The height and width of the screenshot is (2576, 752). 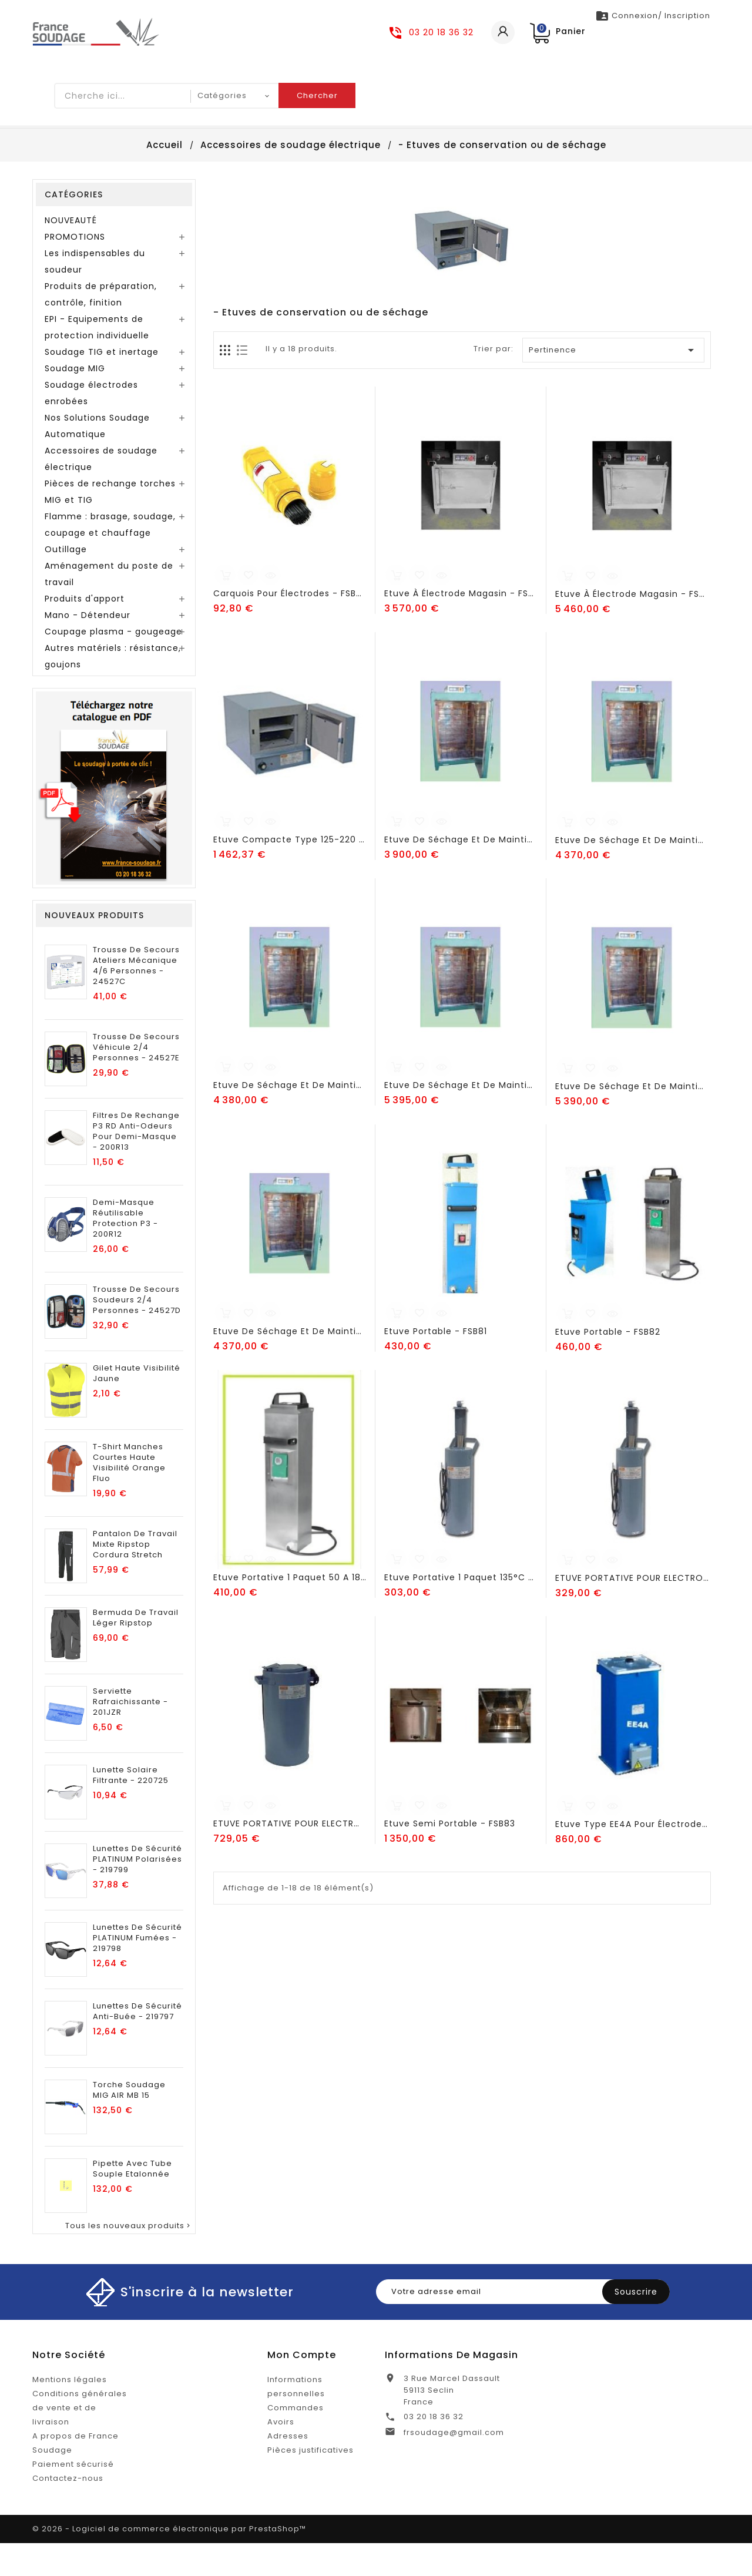 What do you see at coordinates (85, 631) in the screenshot?
I see `Produits d'apport` at bounding box center [85, 631].